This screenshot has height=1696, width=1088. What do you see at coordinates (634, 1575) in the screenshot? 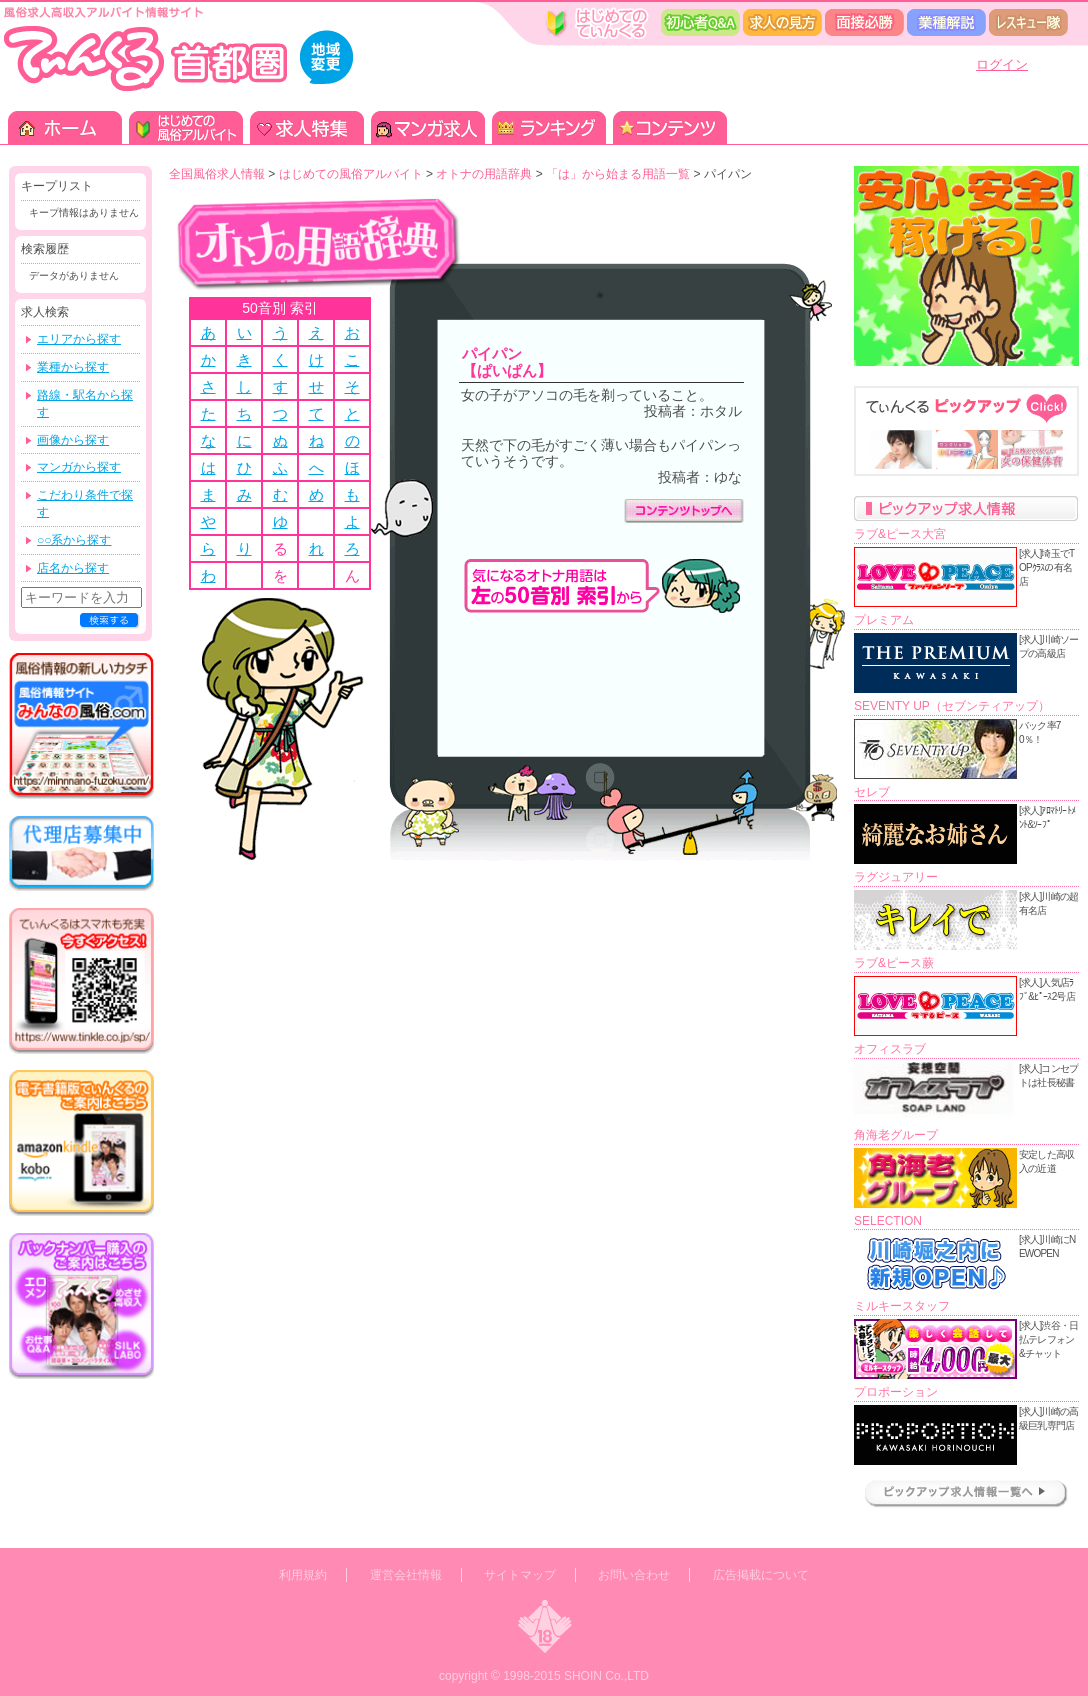
I see `お問い合わせ` at bounding box center [634, 1575].